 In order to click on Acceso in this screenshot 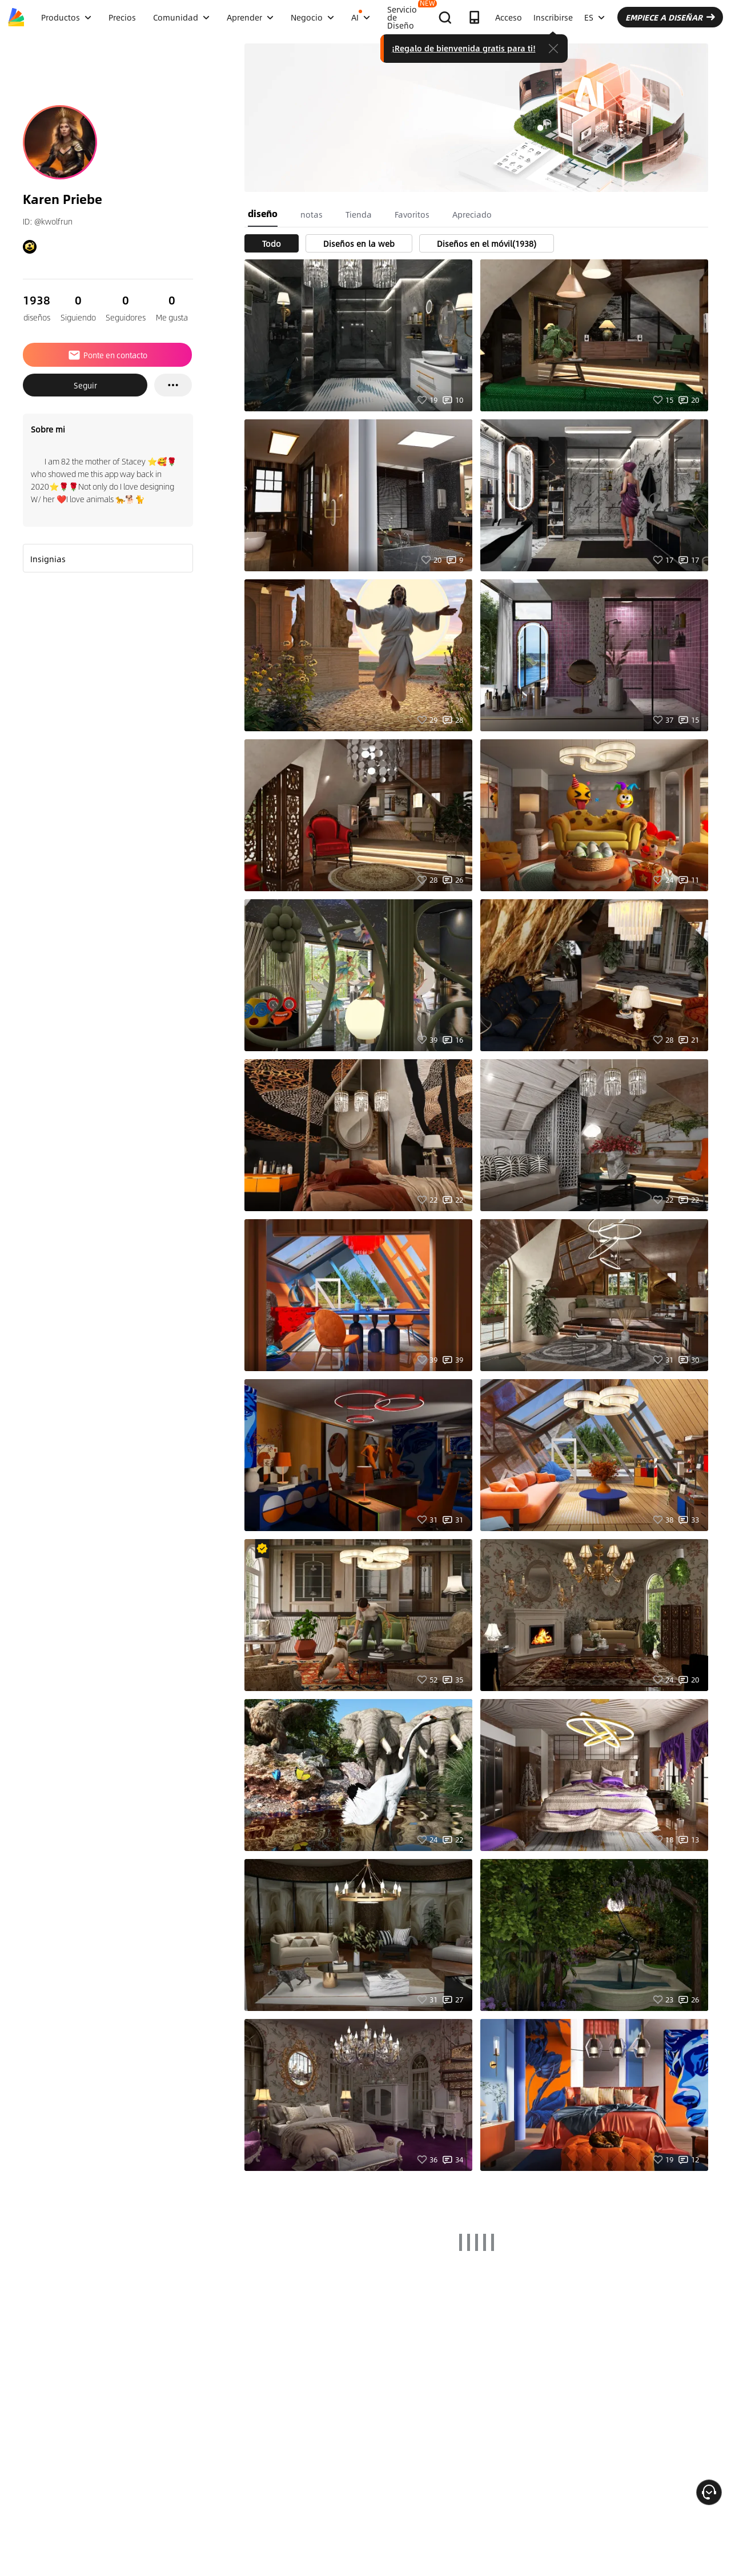, I will do `click(508, 17)`.